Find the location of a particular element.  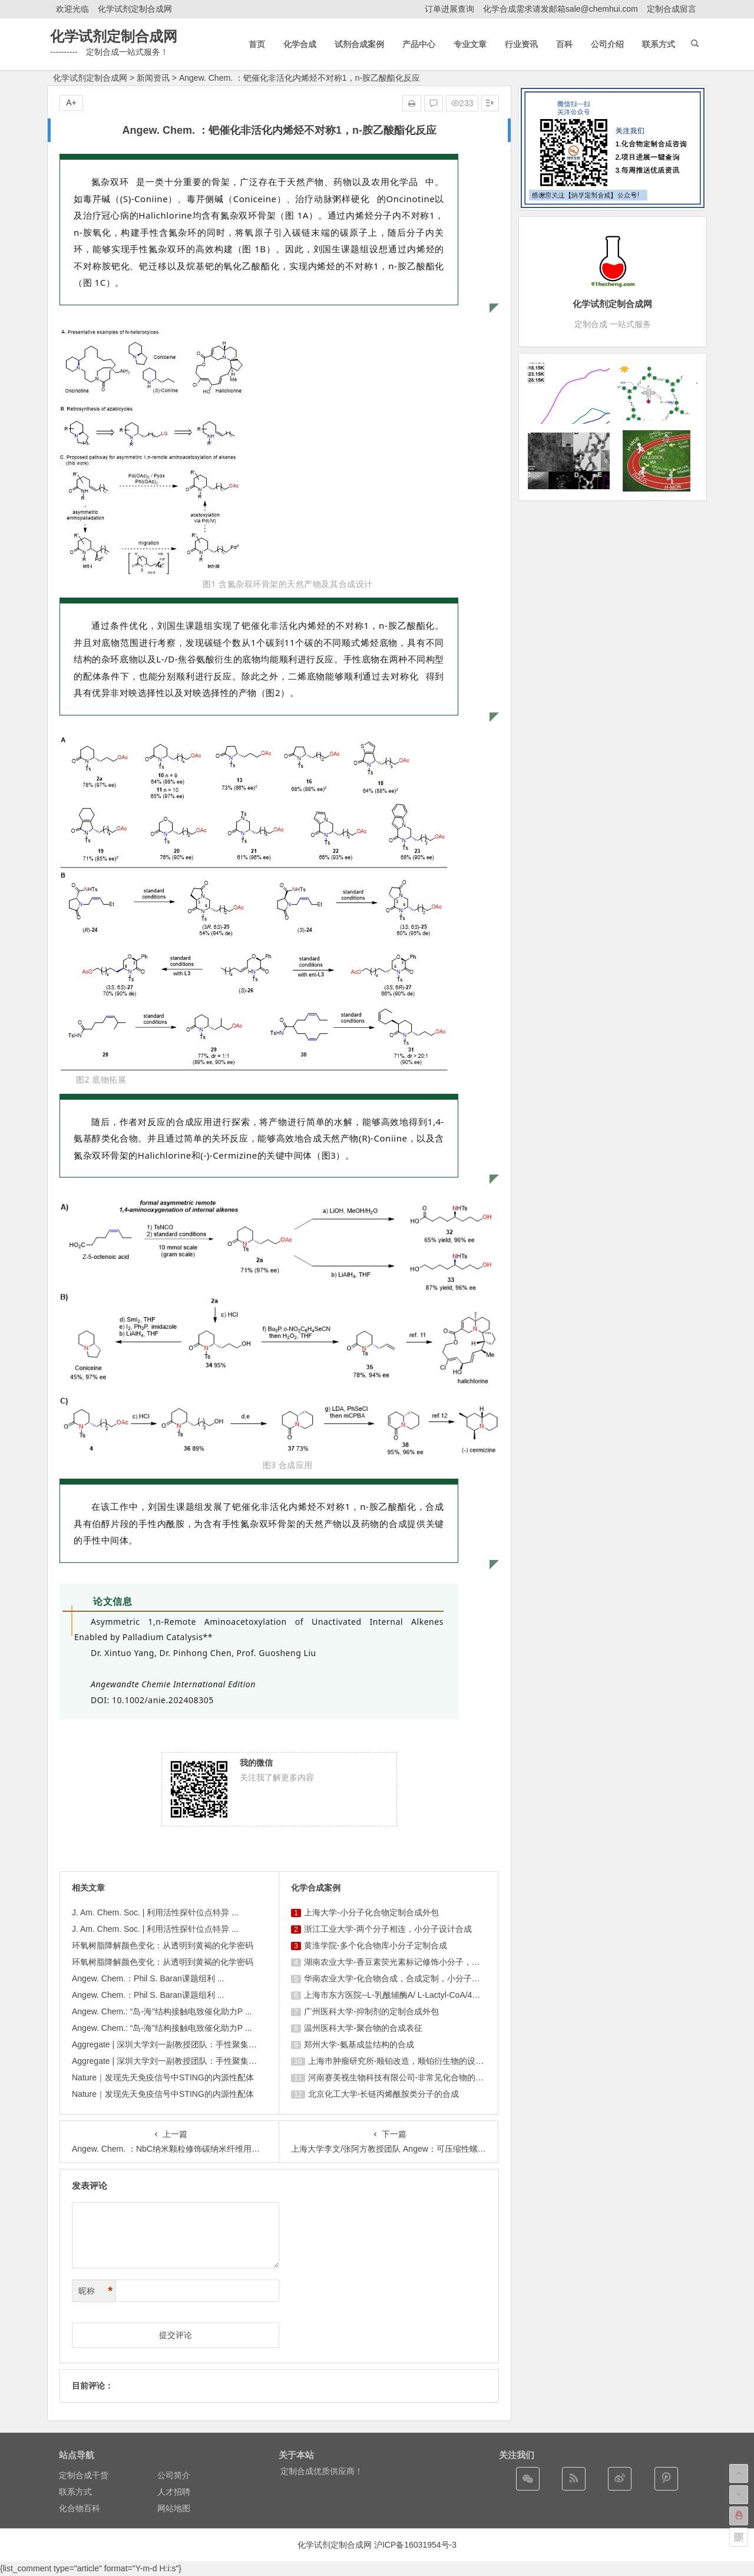

环氧树脂降解颜色变化：从透明到黄褐的化学密码 is located at coordinates (162, 1945).